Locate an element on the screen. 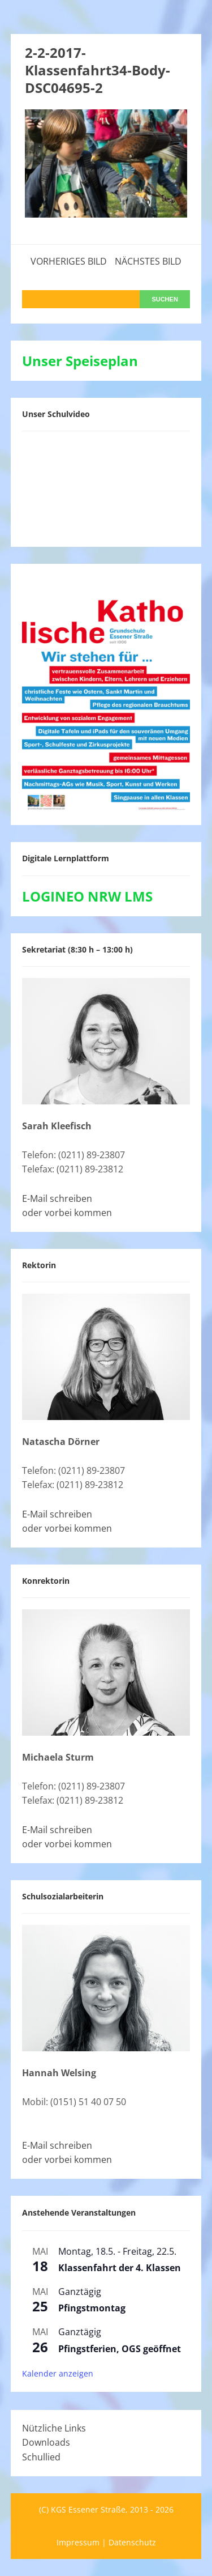 The width and height of the screenshot is (212, 2576). Downloads is located at coordinates (46, 2442).